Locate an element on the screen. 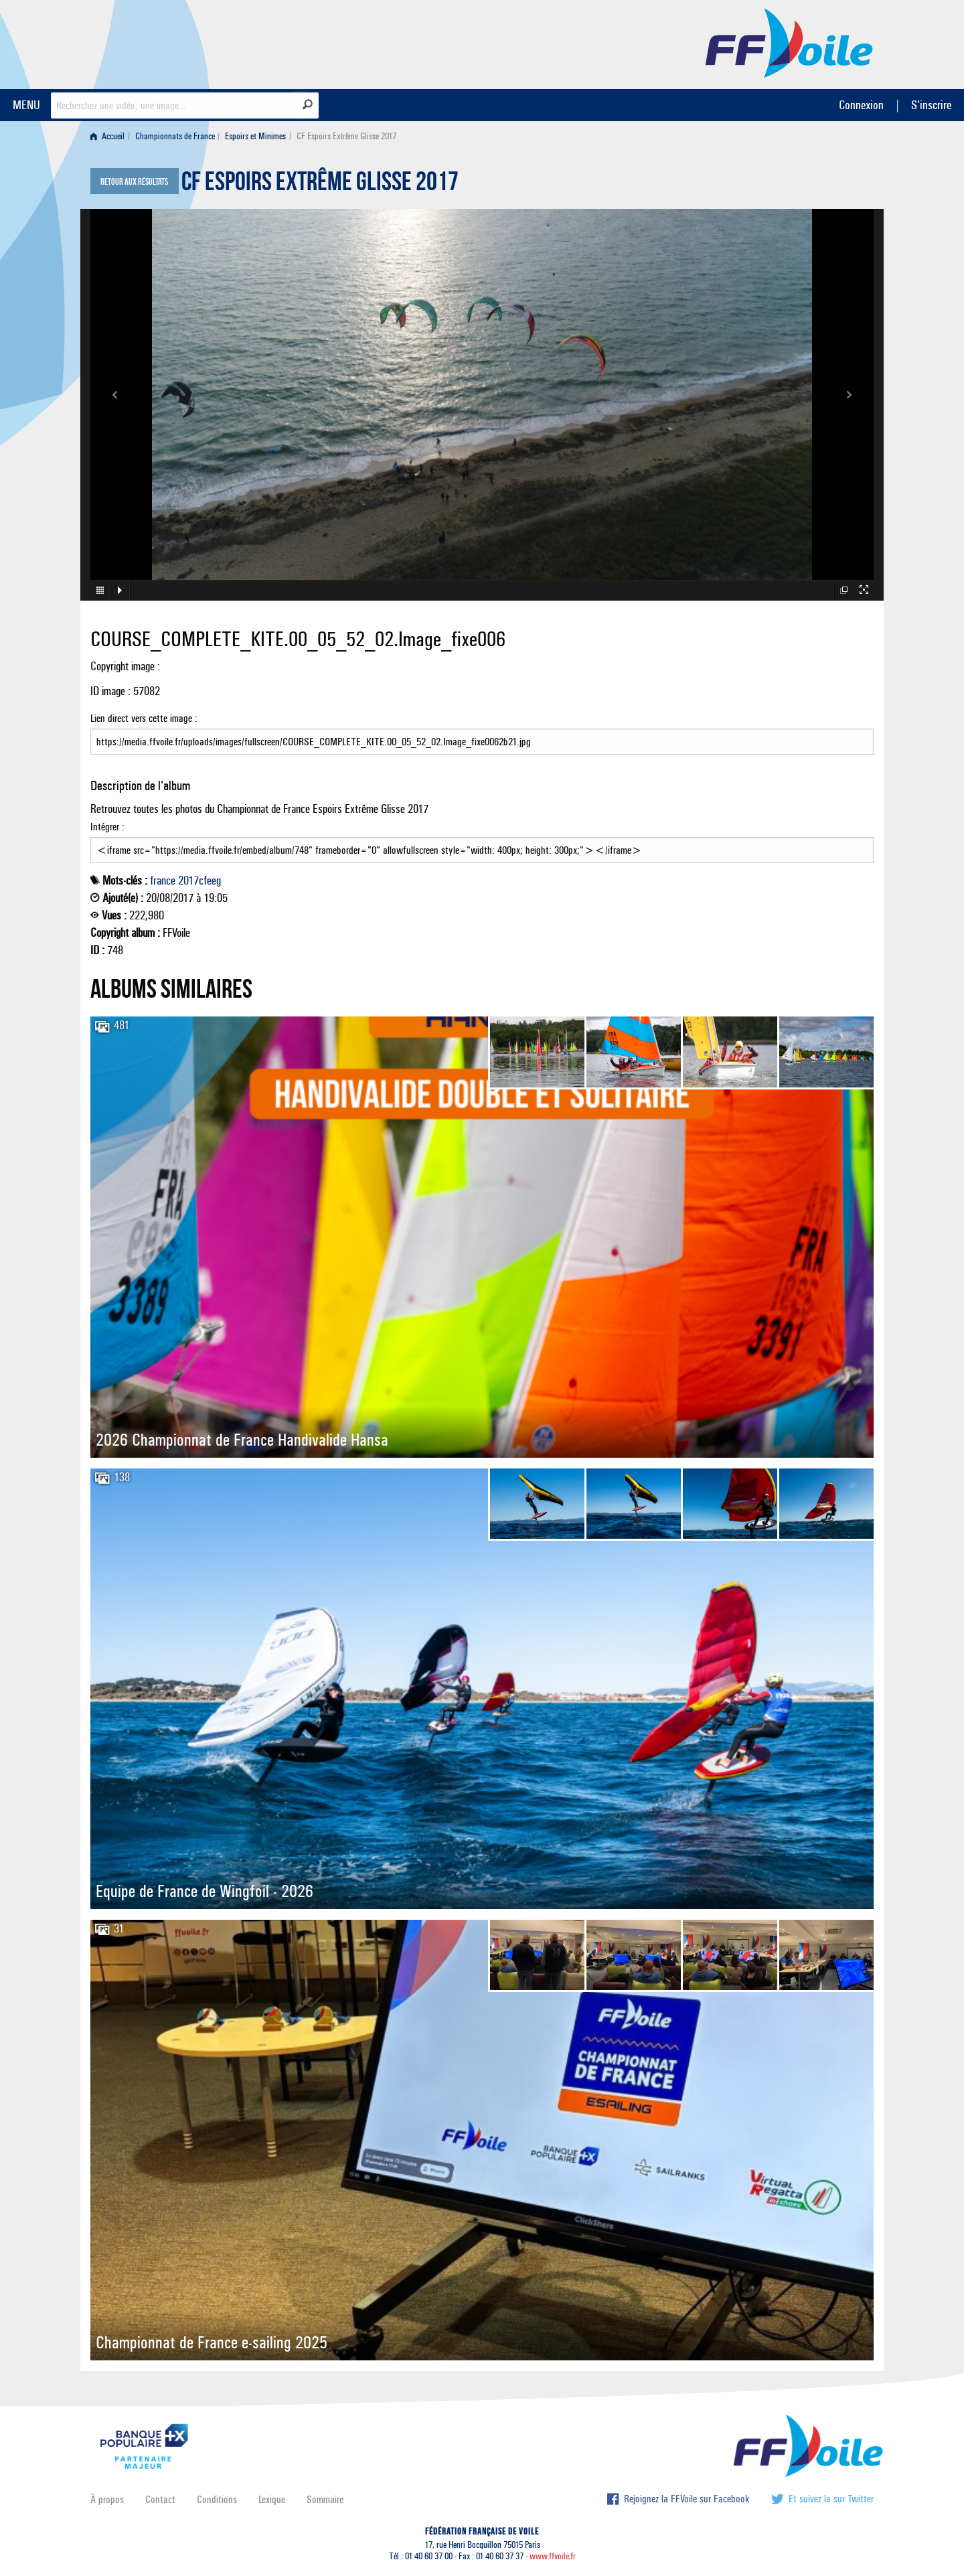 This screenshot has width=964, height=2576. FFVoile is located at coordinates (789, 42).